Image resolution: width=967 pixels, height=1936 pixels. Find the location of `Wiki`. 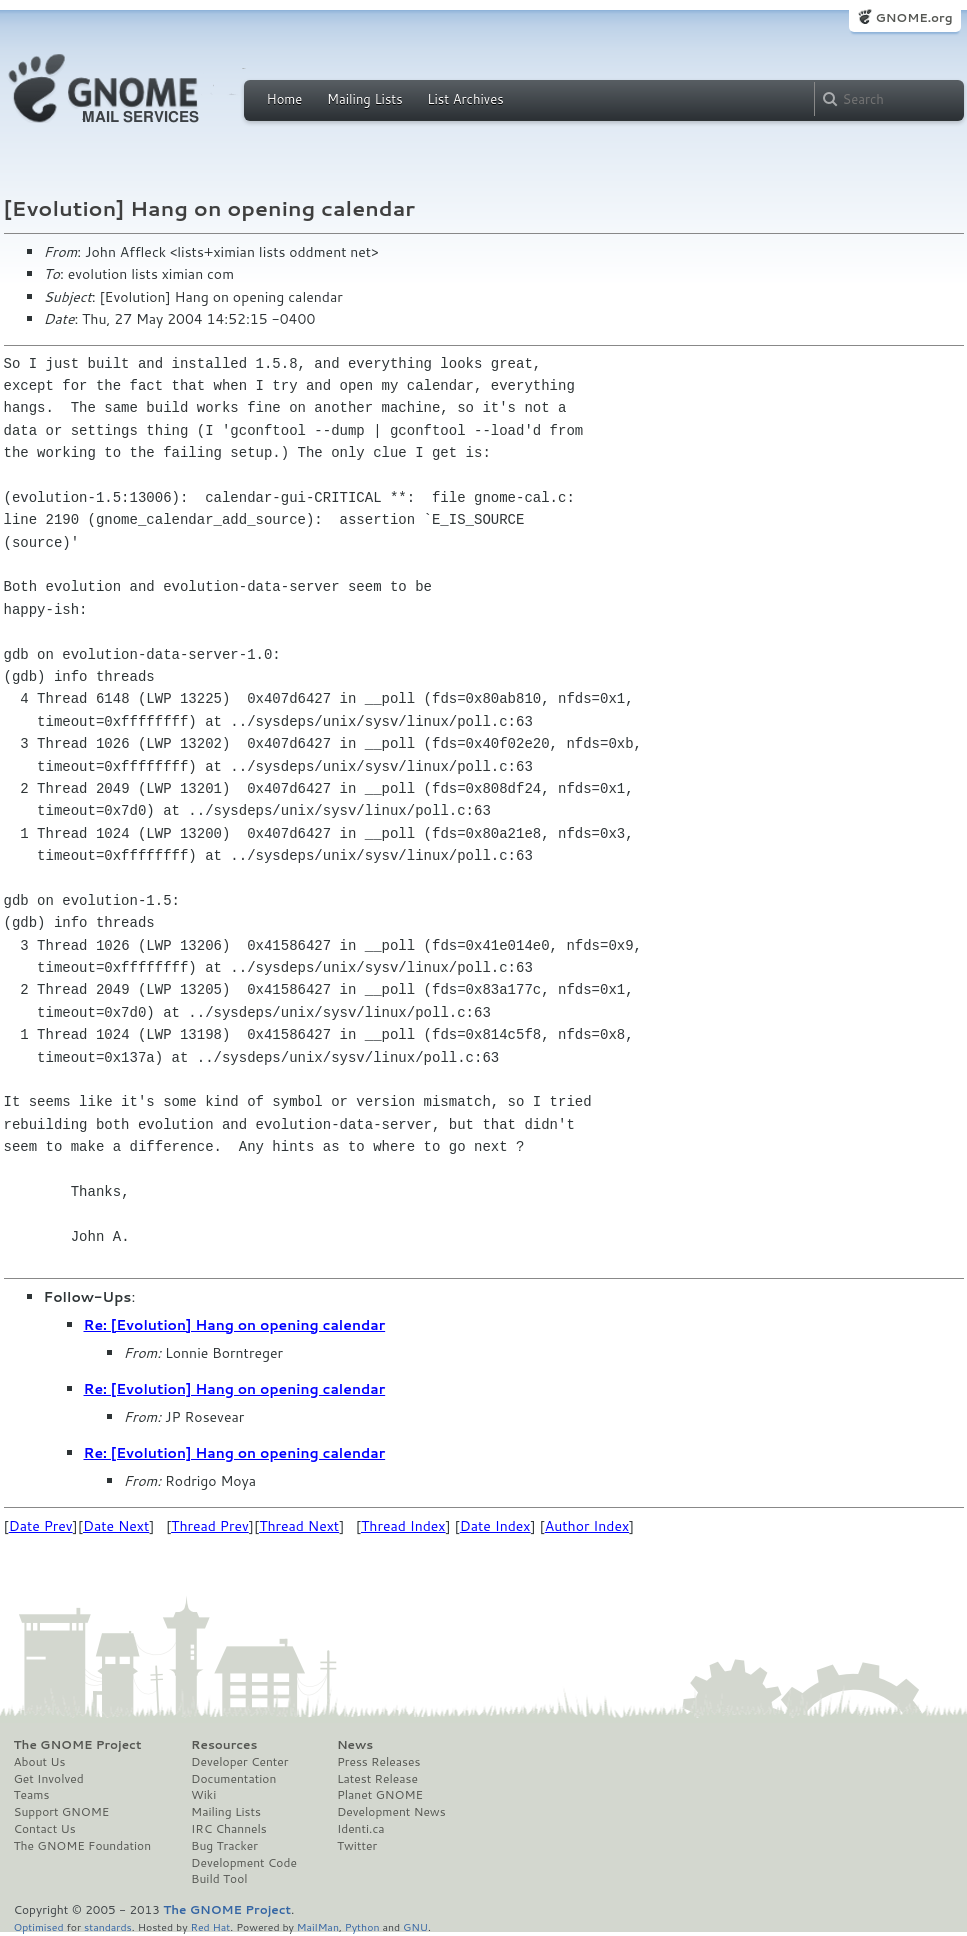

Wiki is located at coordinates (203, 1795).